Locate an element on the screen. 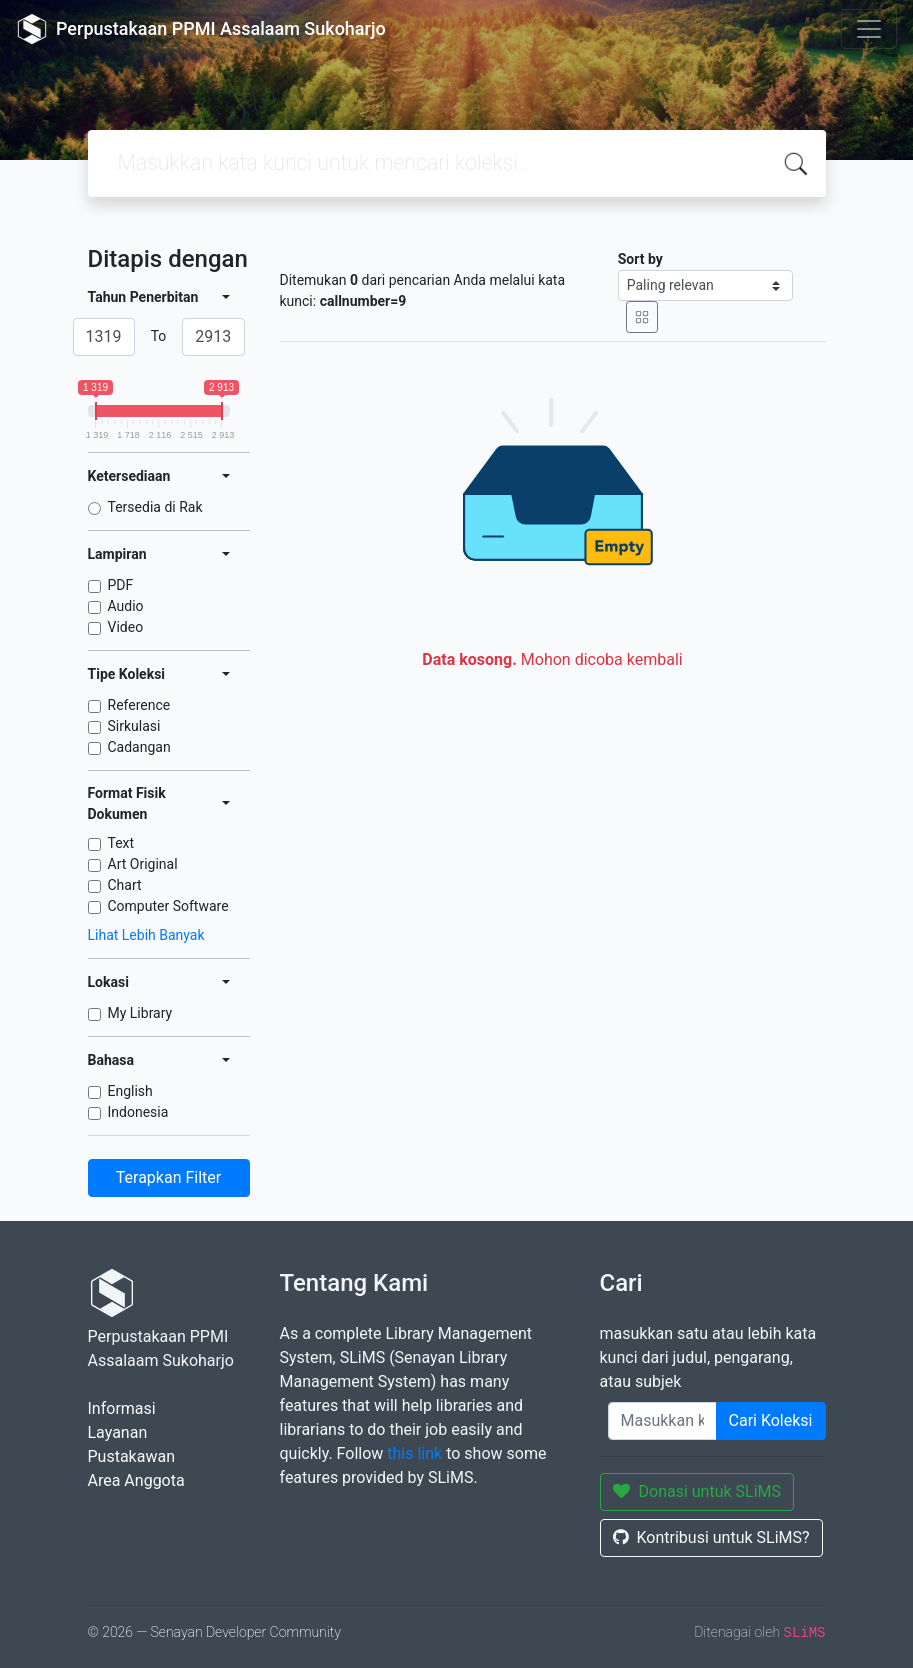 The image size is (913, 1668). Sirkulasi is located at coordinates (134, 726).